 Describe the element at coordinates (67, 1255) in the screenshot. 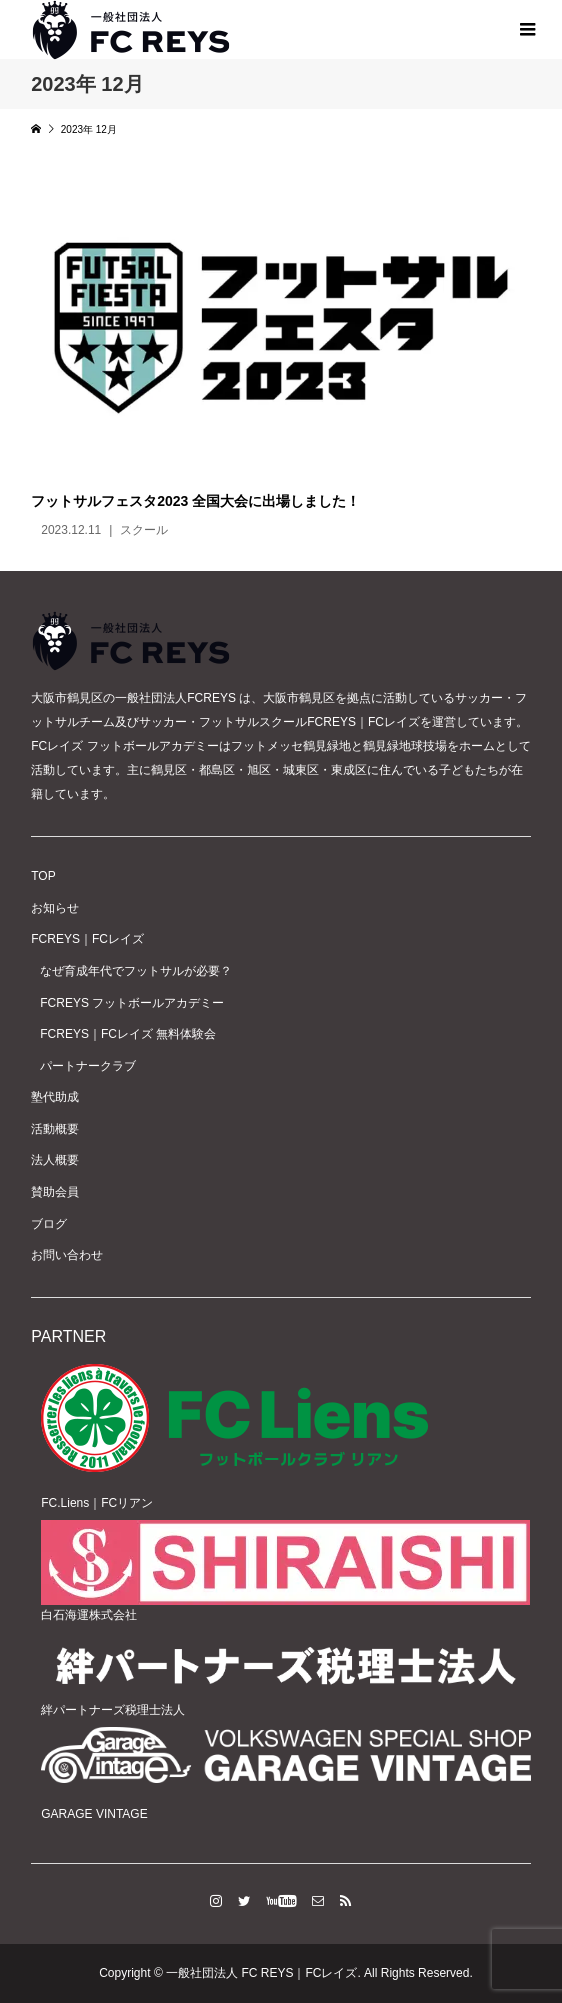

I see `お問い合わせ` at that location.